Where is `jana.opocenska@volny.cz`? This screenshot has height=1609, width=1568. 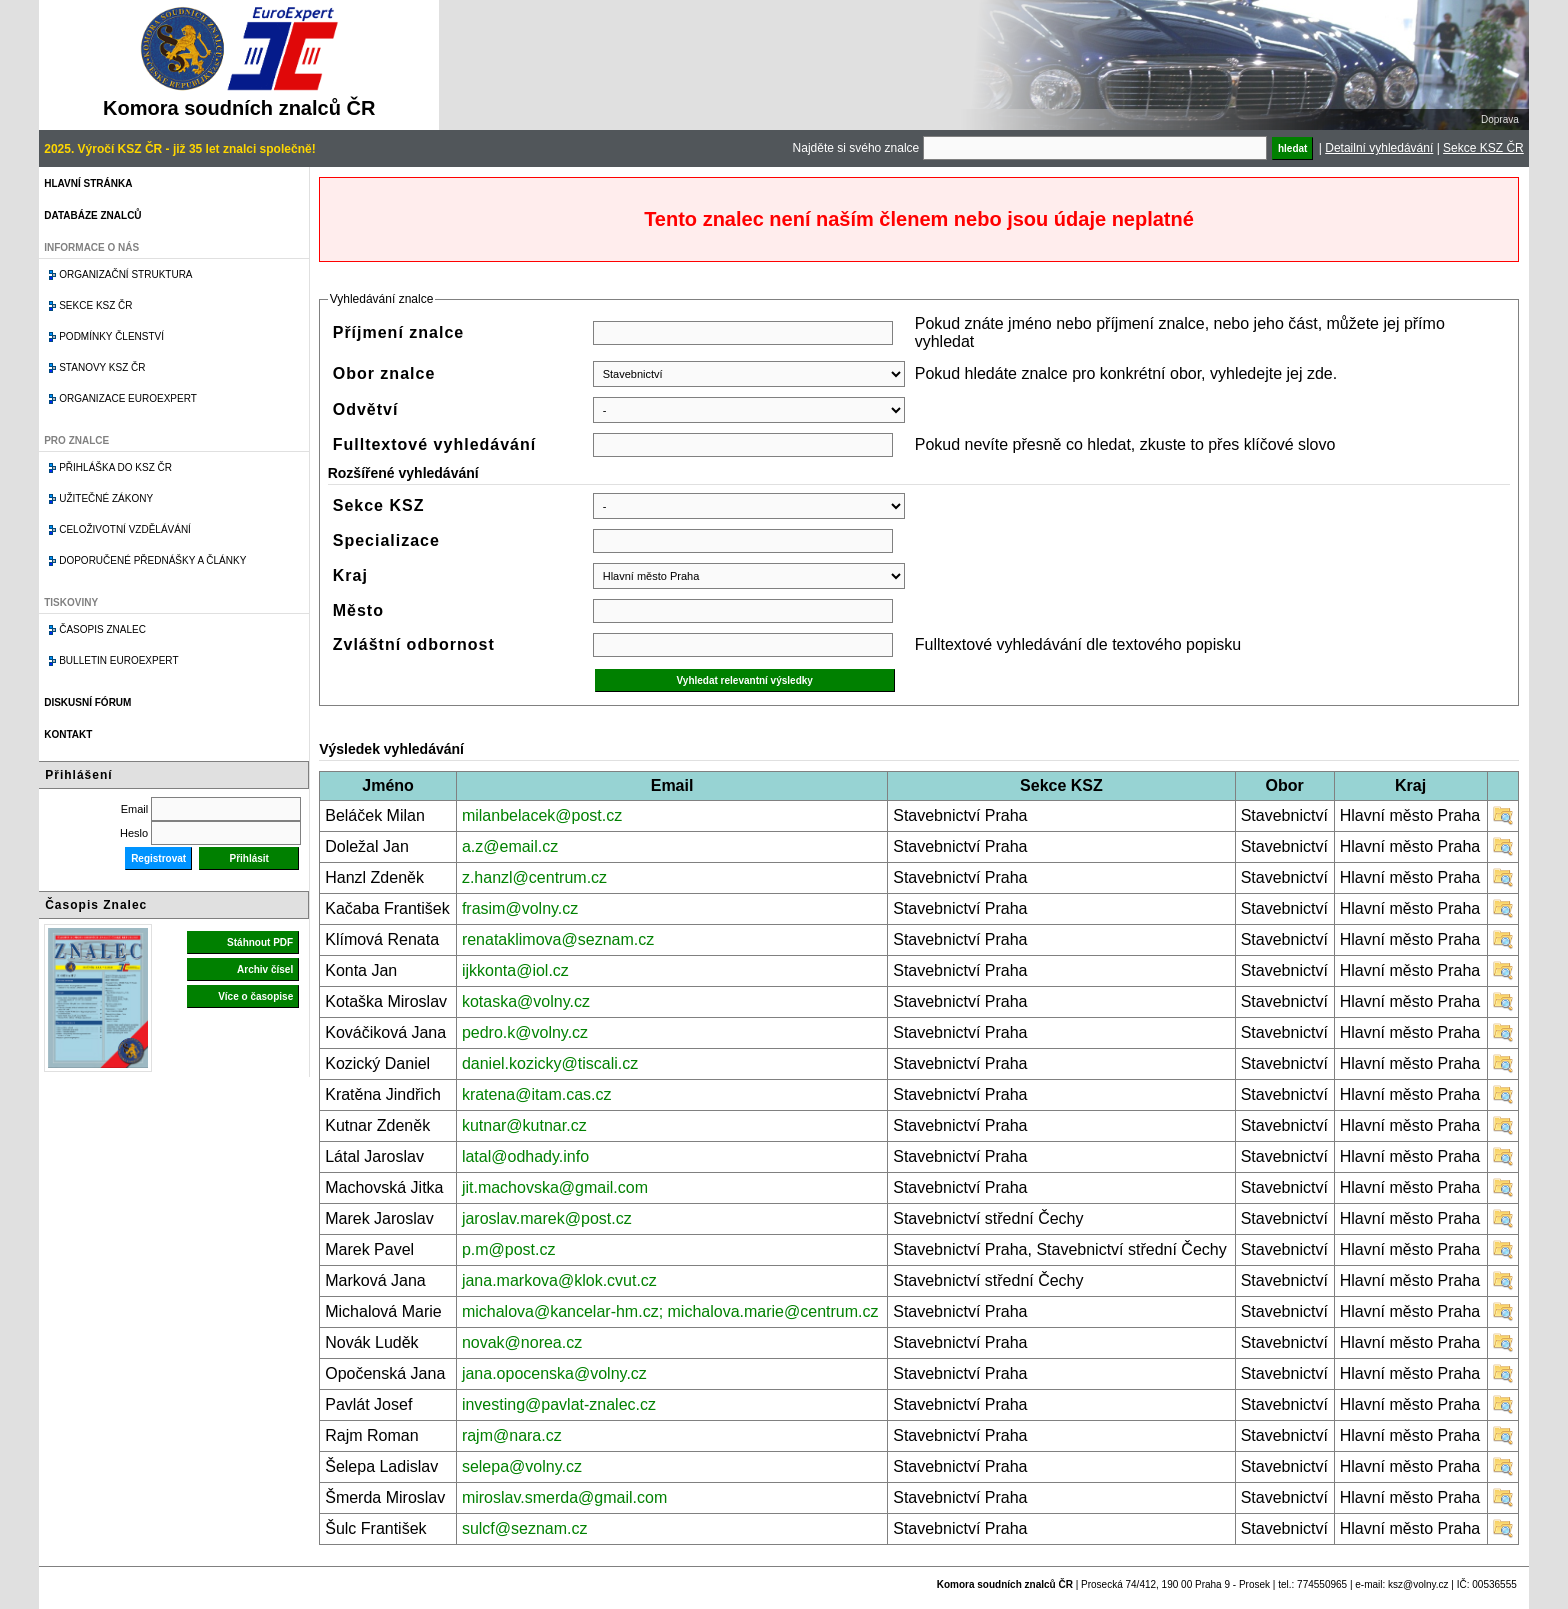
jana.opocenska@volny.cz is located at coordinates (554, 1373).